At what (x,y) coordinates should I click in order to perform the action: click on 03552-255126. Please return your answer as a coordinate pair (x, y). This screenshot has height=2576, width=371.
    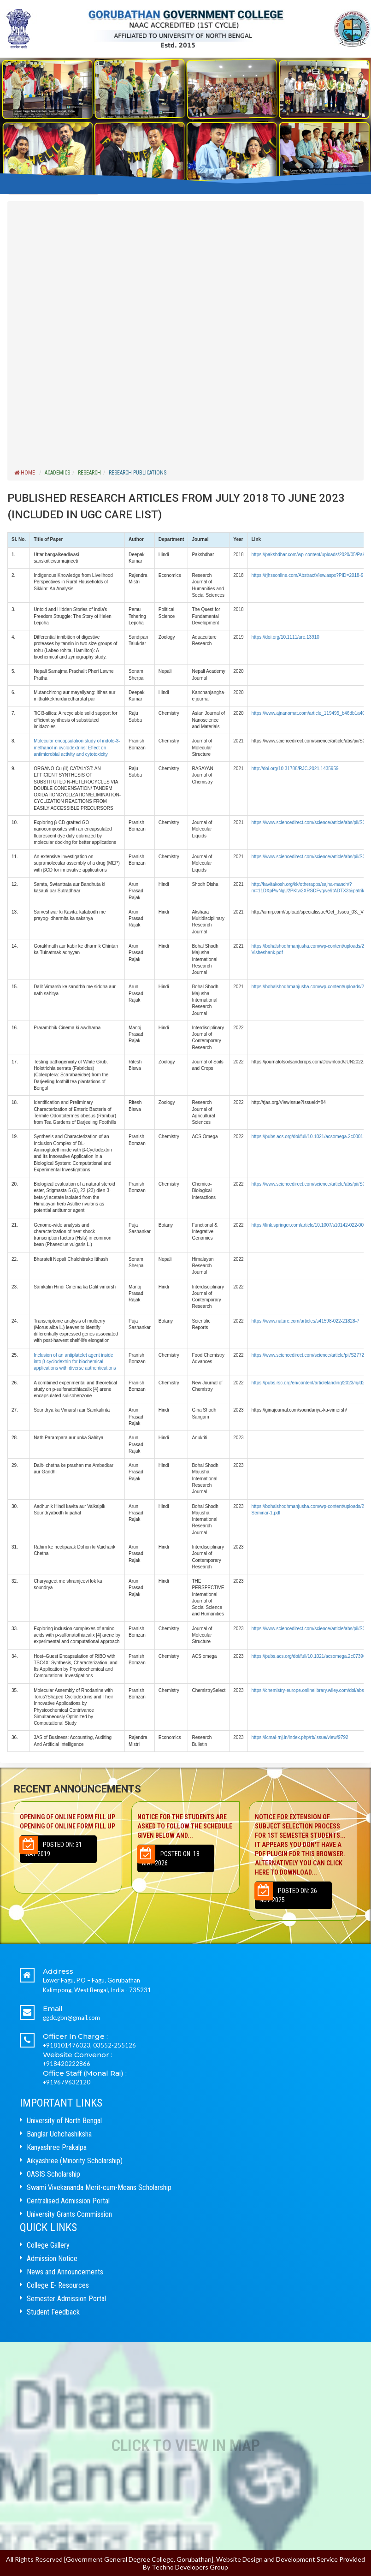
    Looking at the image, I should click on (114, 2045).